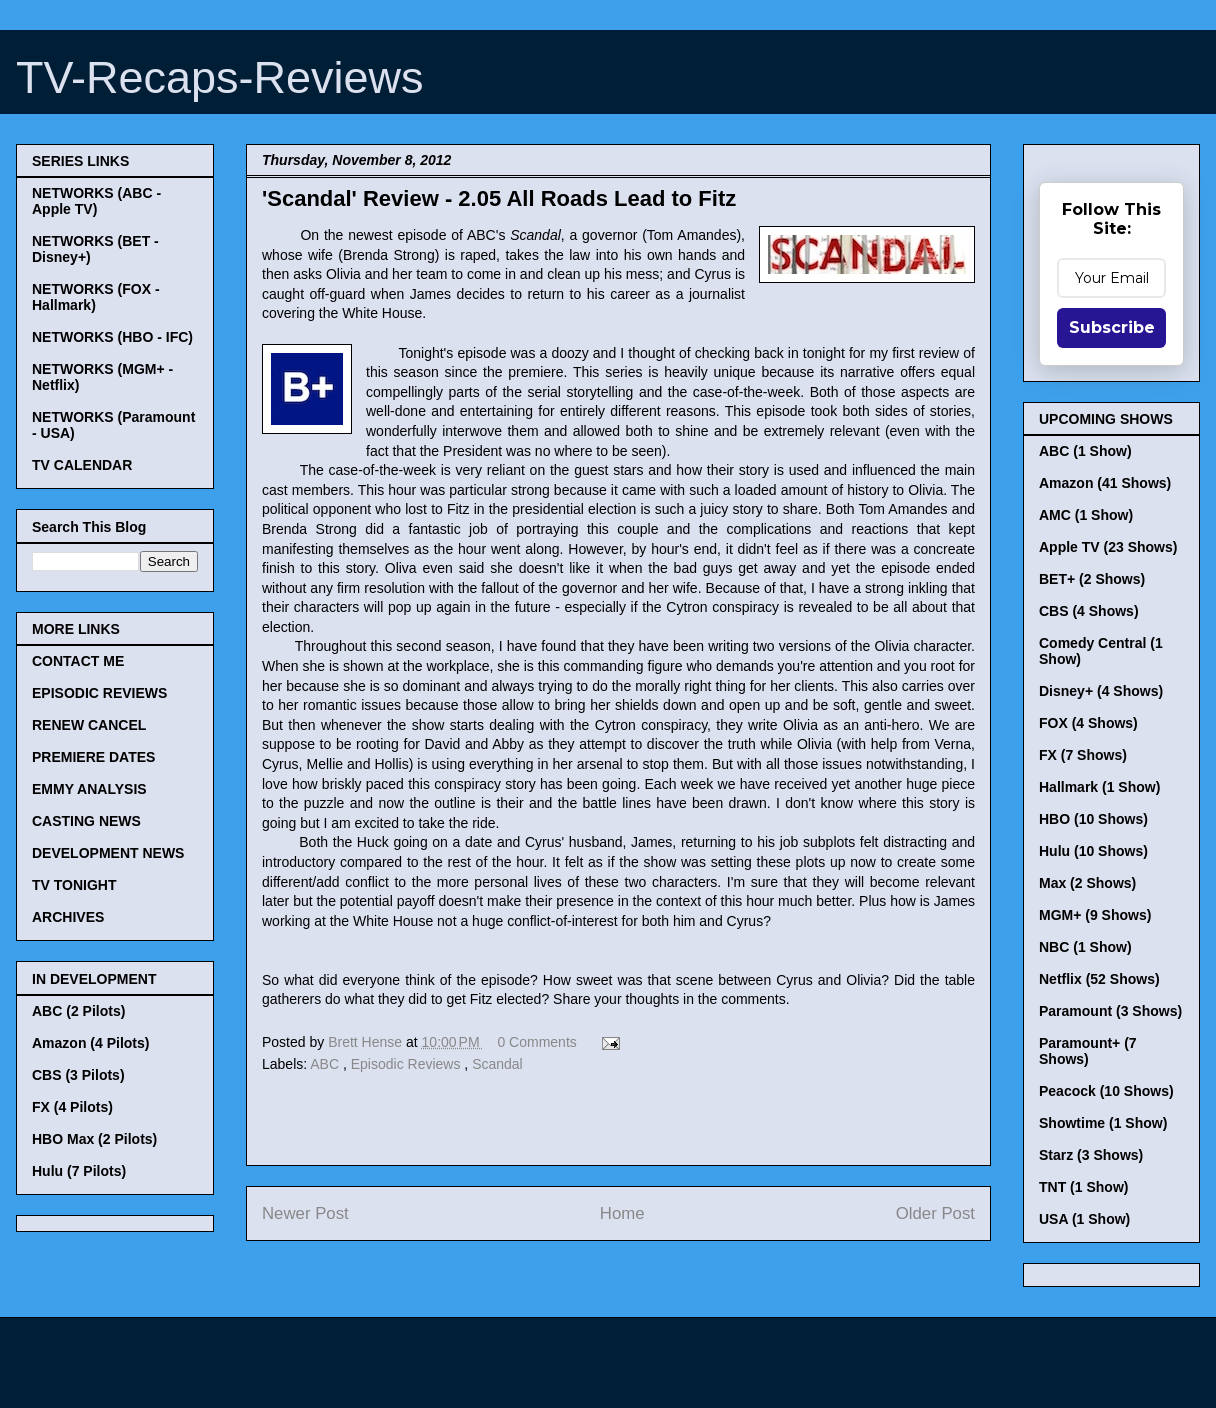 This screenshot has width=1216, height=1408. Describe the element at coordinates (79, 1171) in the screenshot. I see `Hulu (7 Pilots)` at that location.